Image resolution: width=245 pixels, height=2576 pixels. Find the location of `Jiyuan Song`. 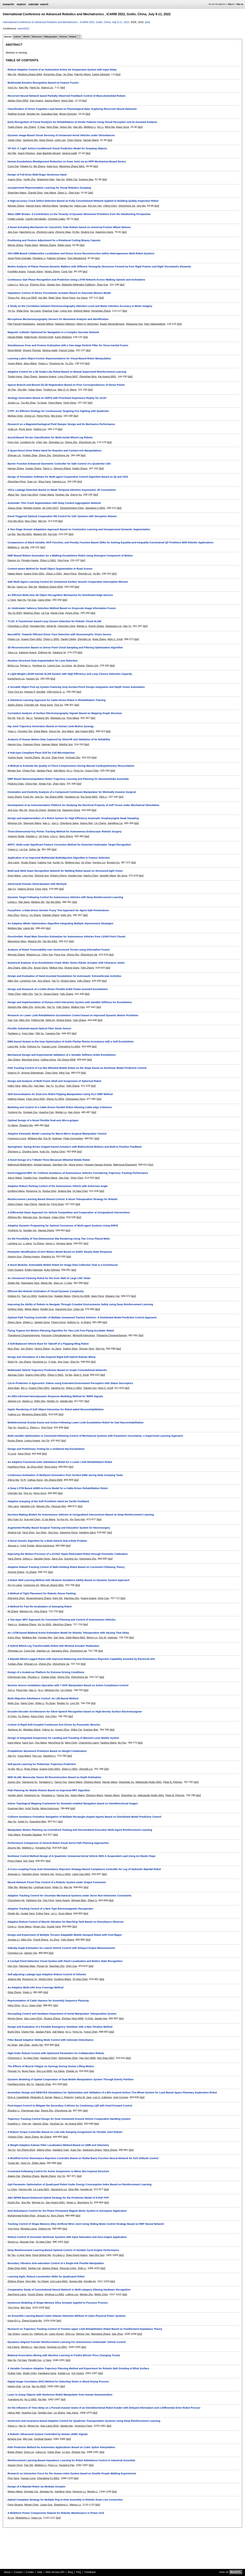

Jiyuan Song is located at coordinates (41, 967).